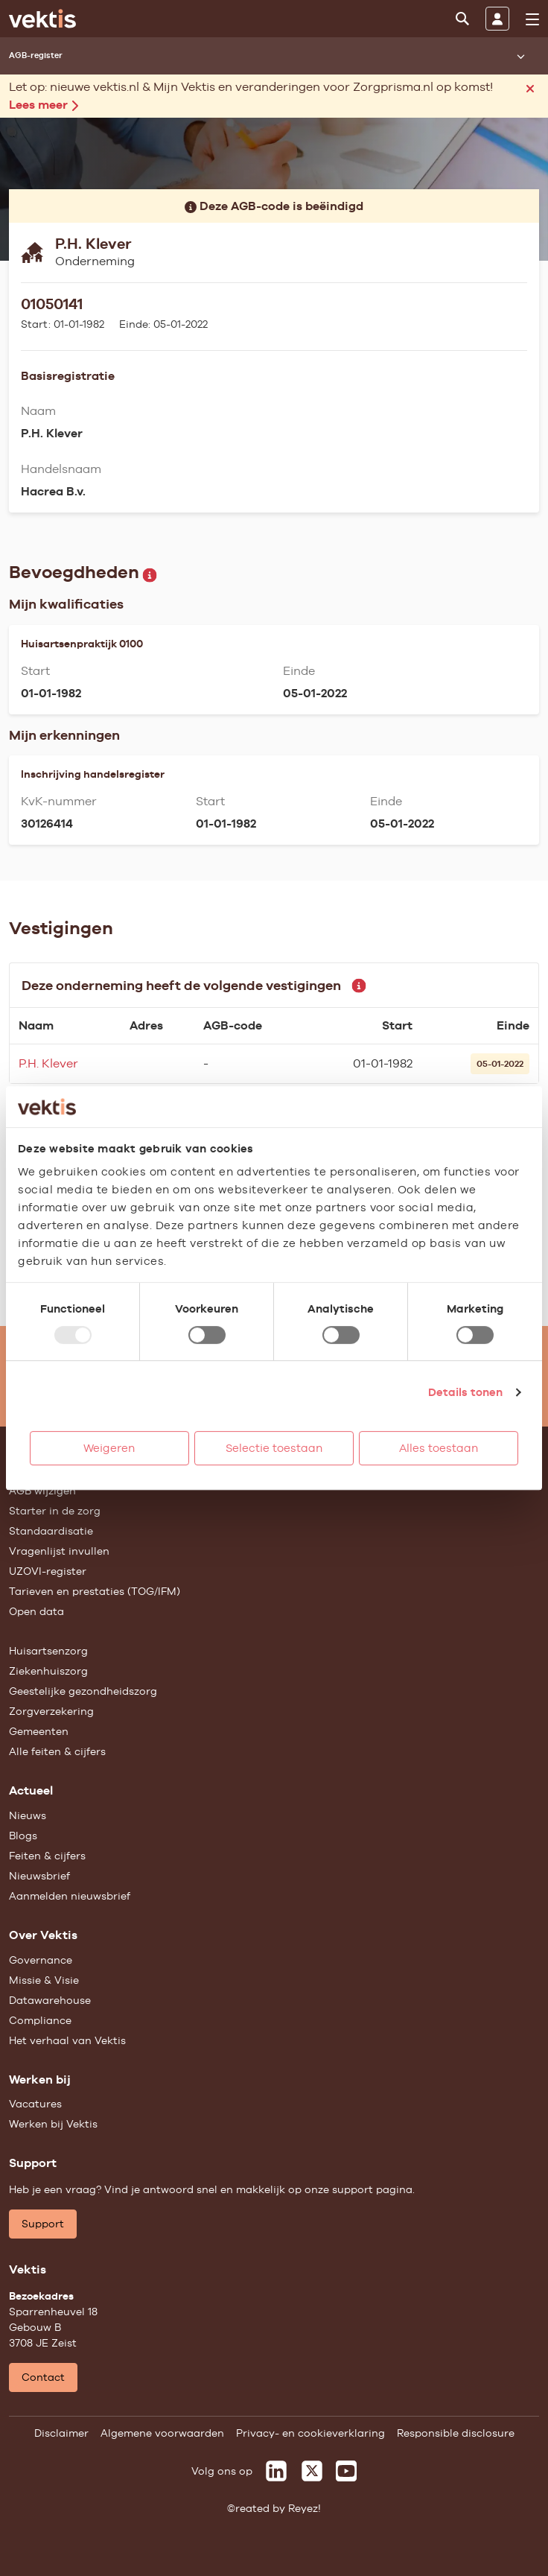 Image resolution: width=548 pixels, height=2576 pixels. What do you see at coordinates (94, 1591) in the screenshot?
I see `Tarieven en prestaties (TOG/IFM)` at bounding box center [94, 1591].